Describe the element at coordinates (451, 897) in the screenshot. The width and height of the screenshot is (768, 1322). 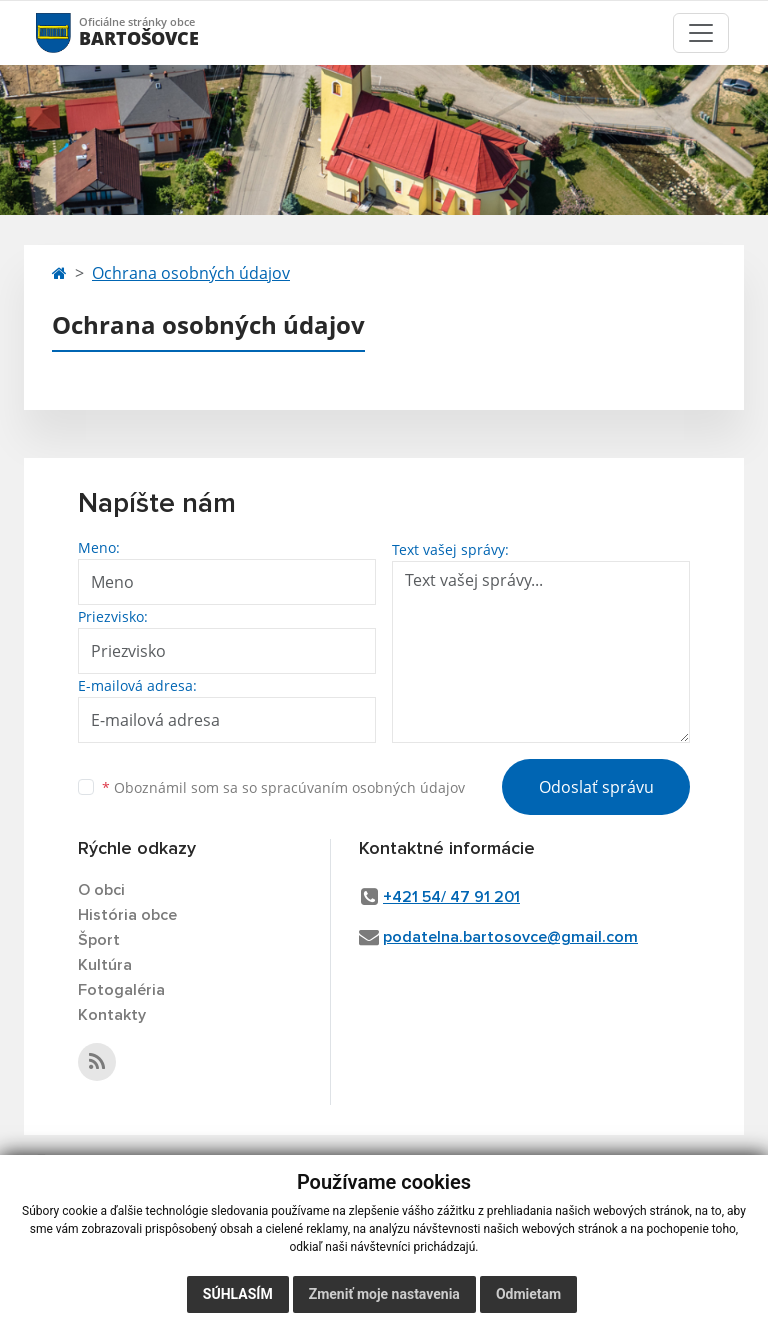
I see `+421 54/ 47 91 201` at that location.